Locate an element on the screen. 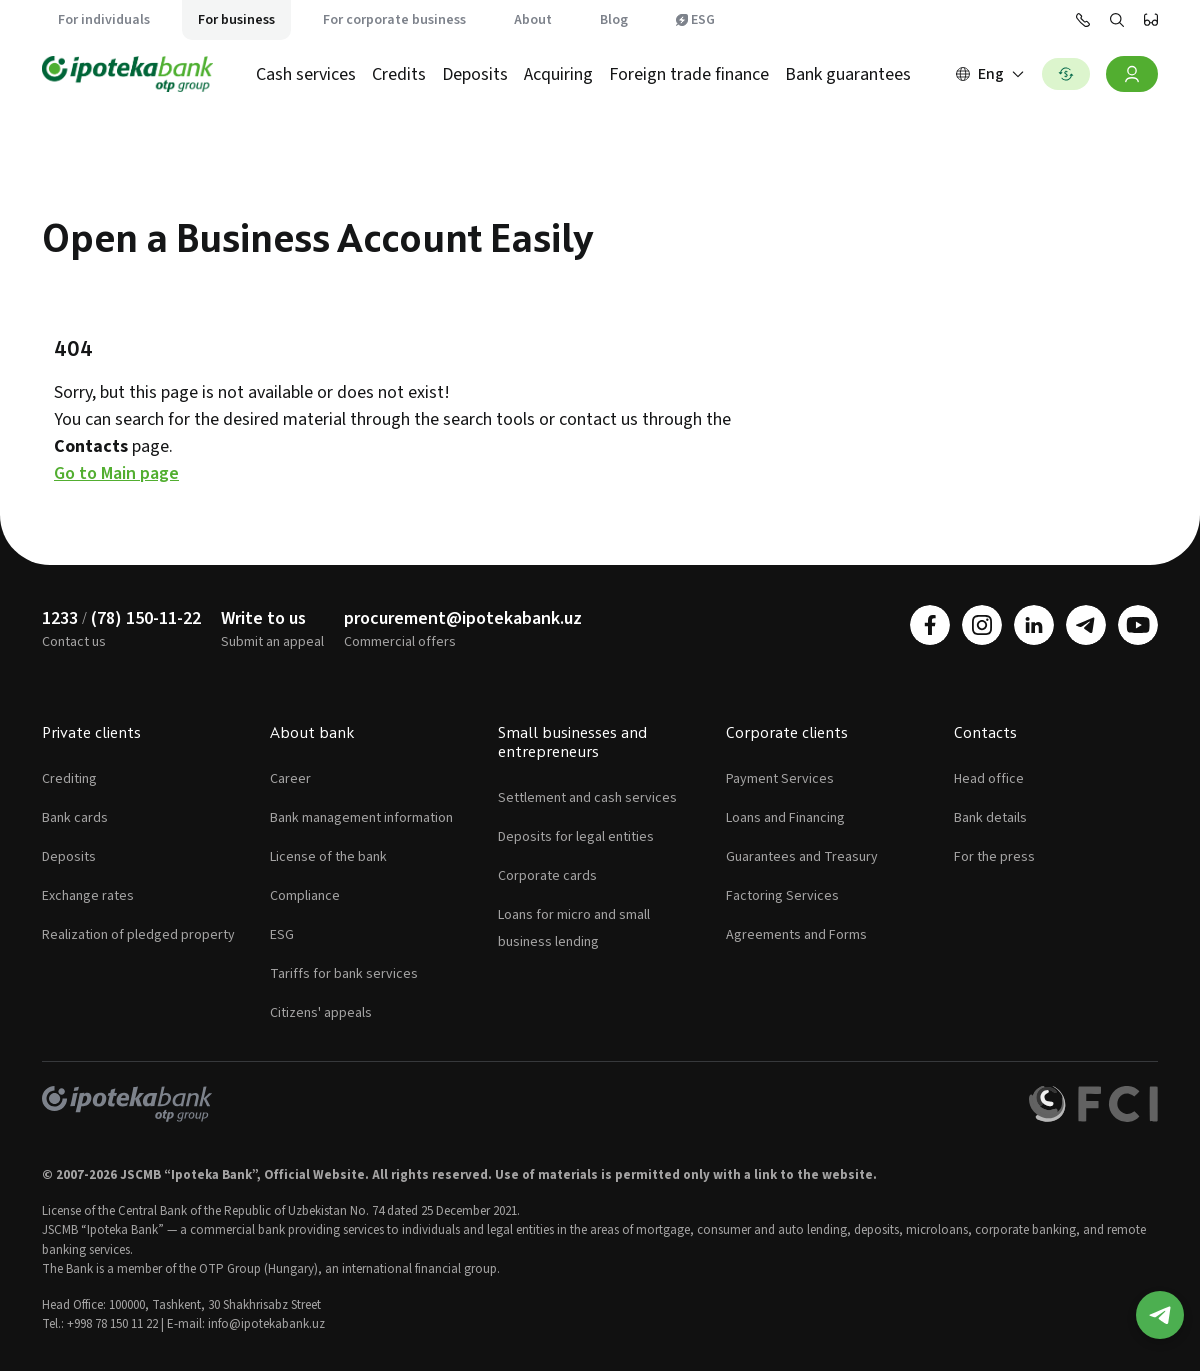  Credits is located at coordinates (399, 74).